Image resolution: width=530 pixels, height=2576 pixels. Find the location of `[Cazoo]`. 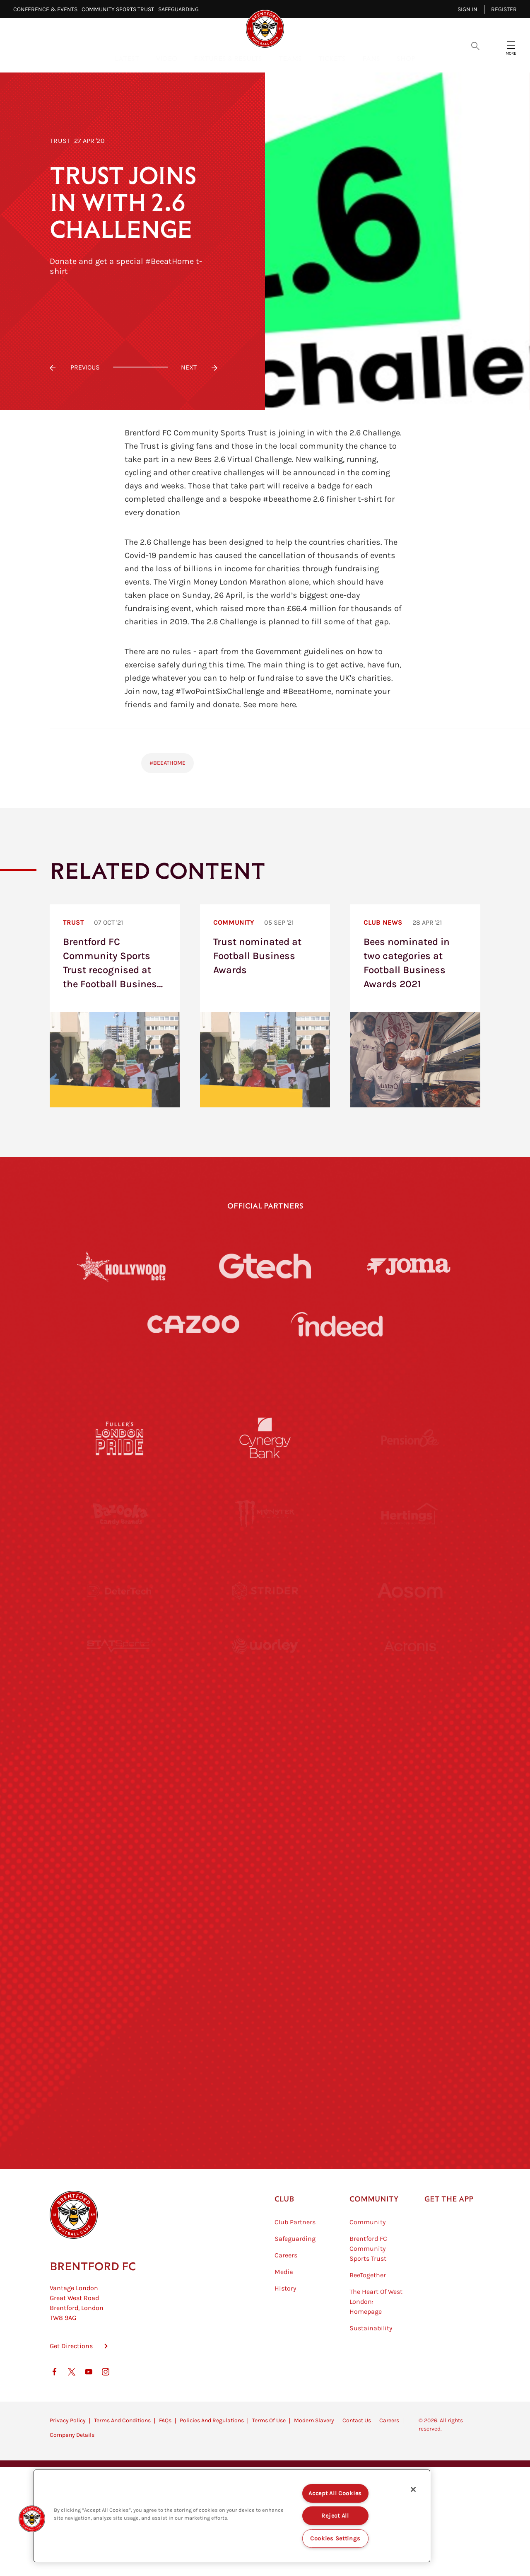

[Cazoo] is located at coordinates (193, 1324).